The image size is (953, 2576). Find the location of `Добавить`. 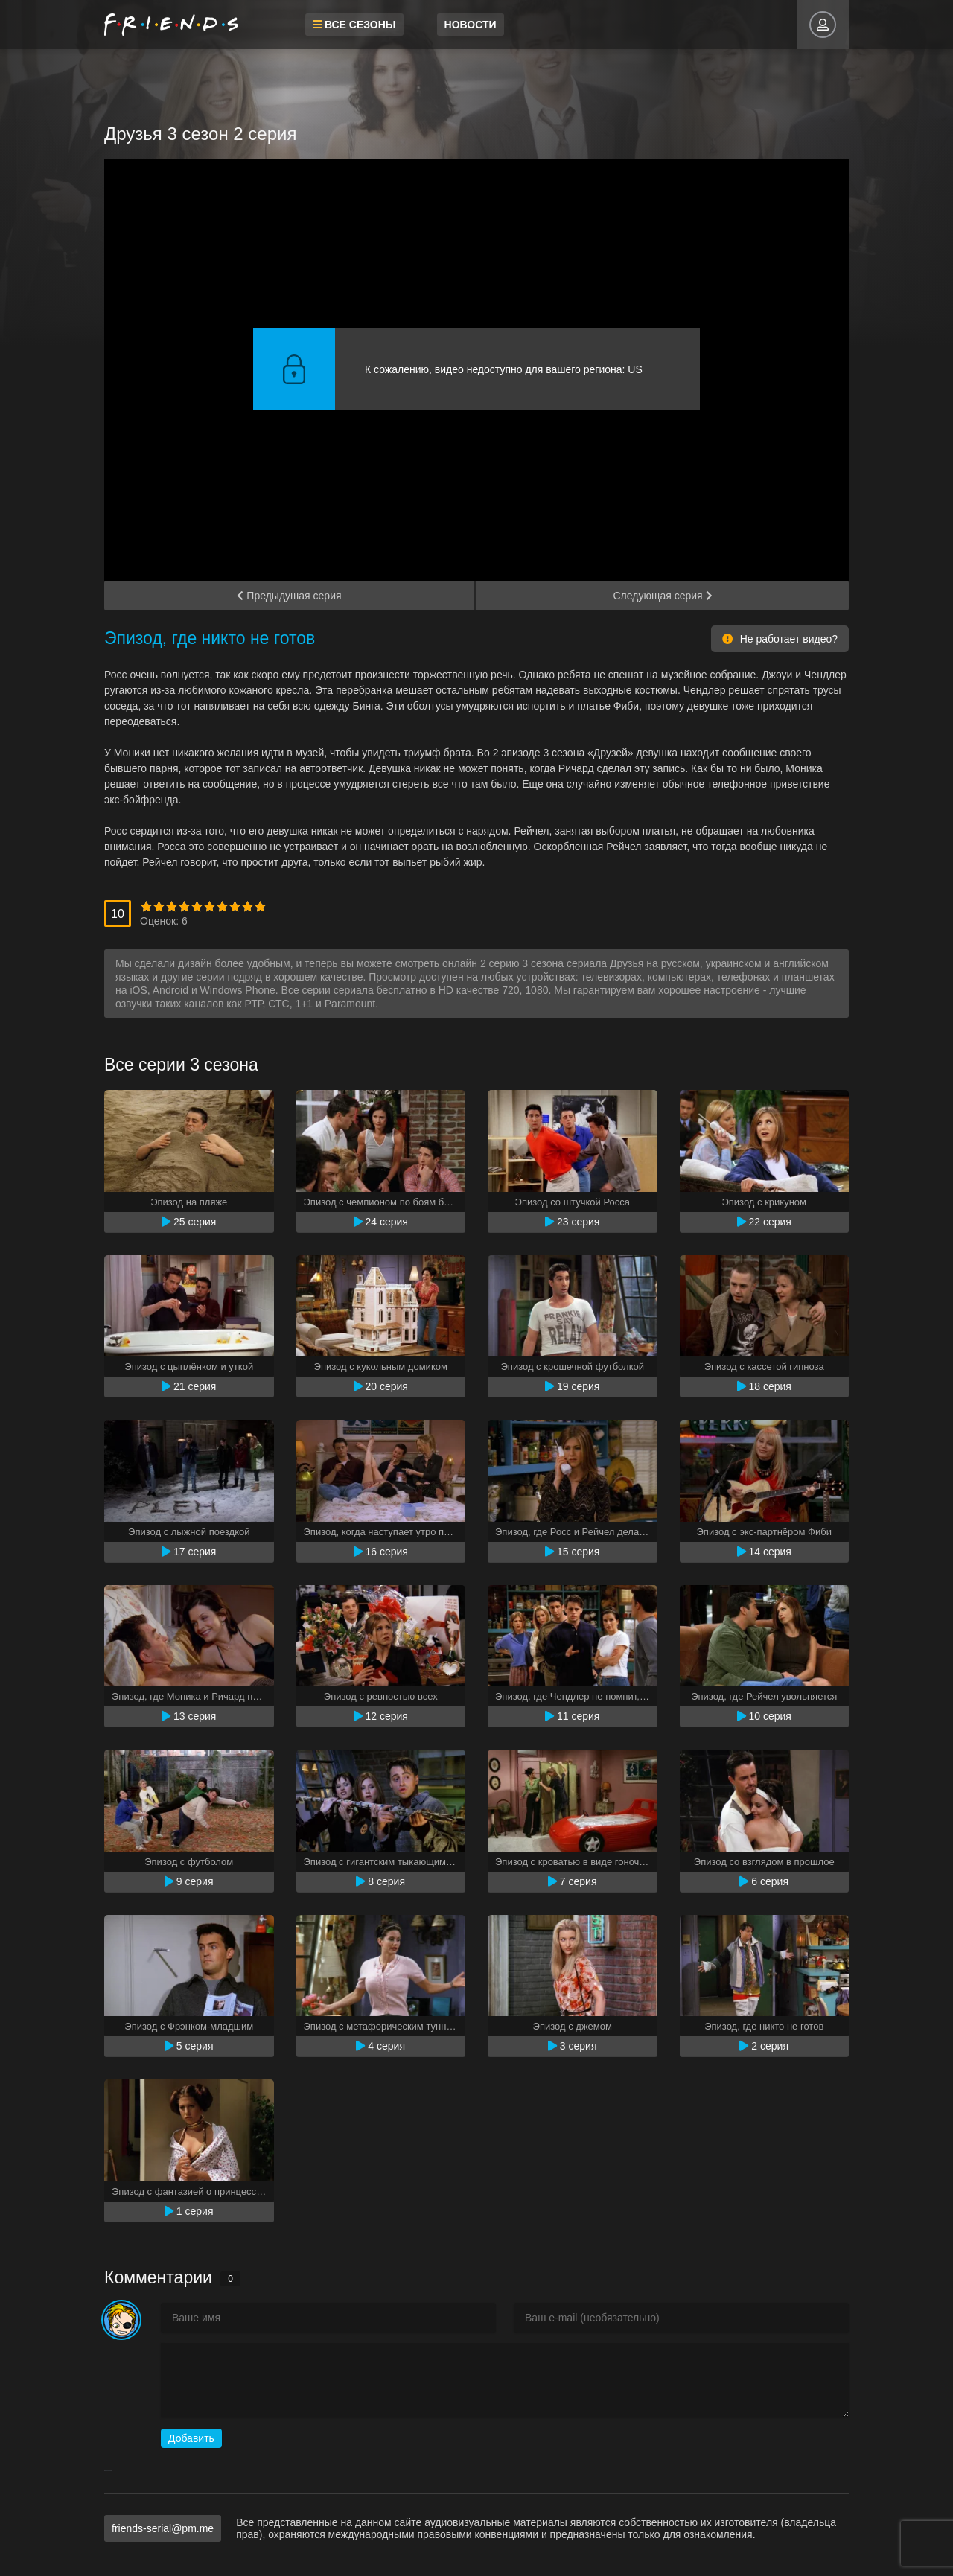

Добавить is located at coordinates (191, 2438).